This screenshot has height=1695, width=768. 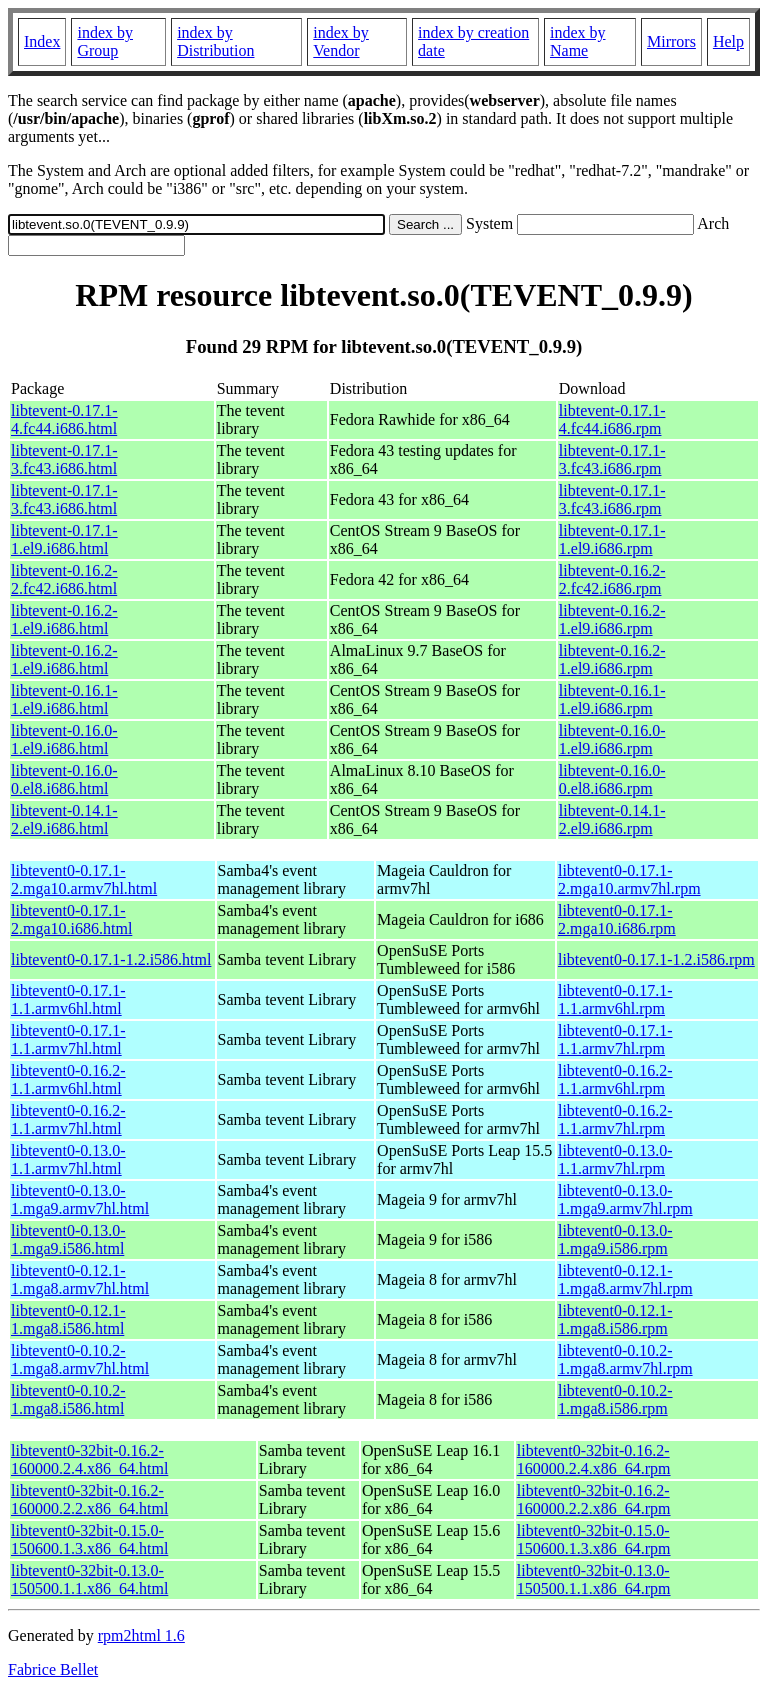 I want to click on libtevent0-0.17.1-1.2.i586.html, so click(x=111, y=959).